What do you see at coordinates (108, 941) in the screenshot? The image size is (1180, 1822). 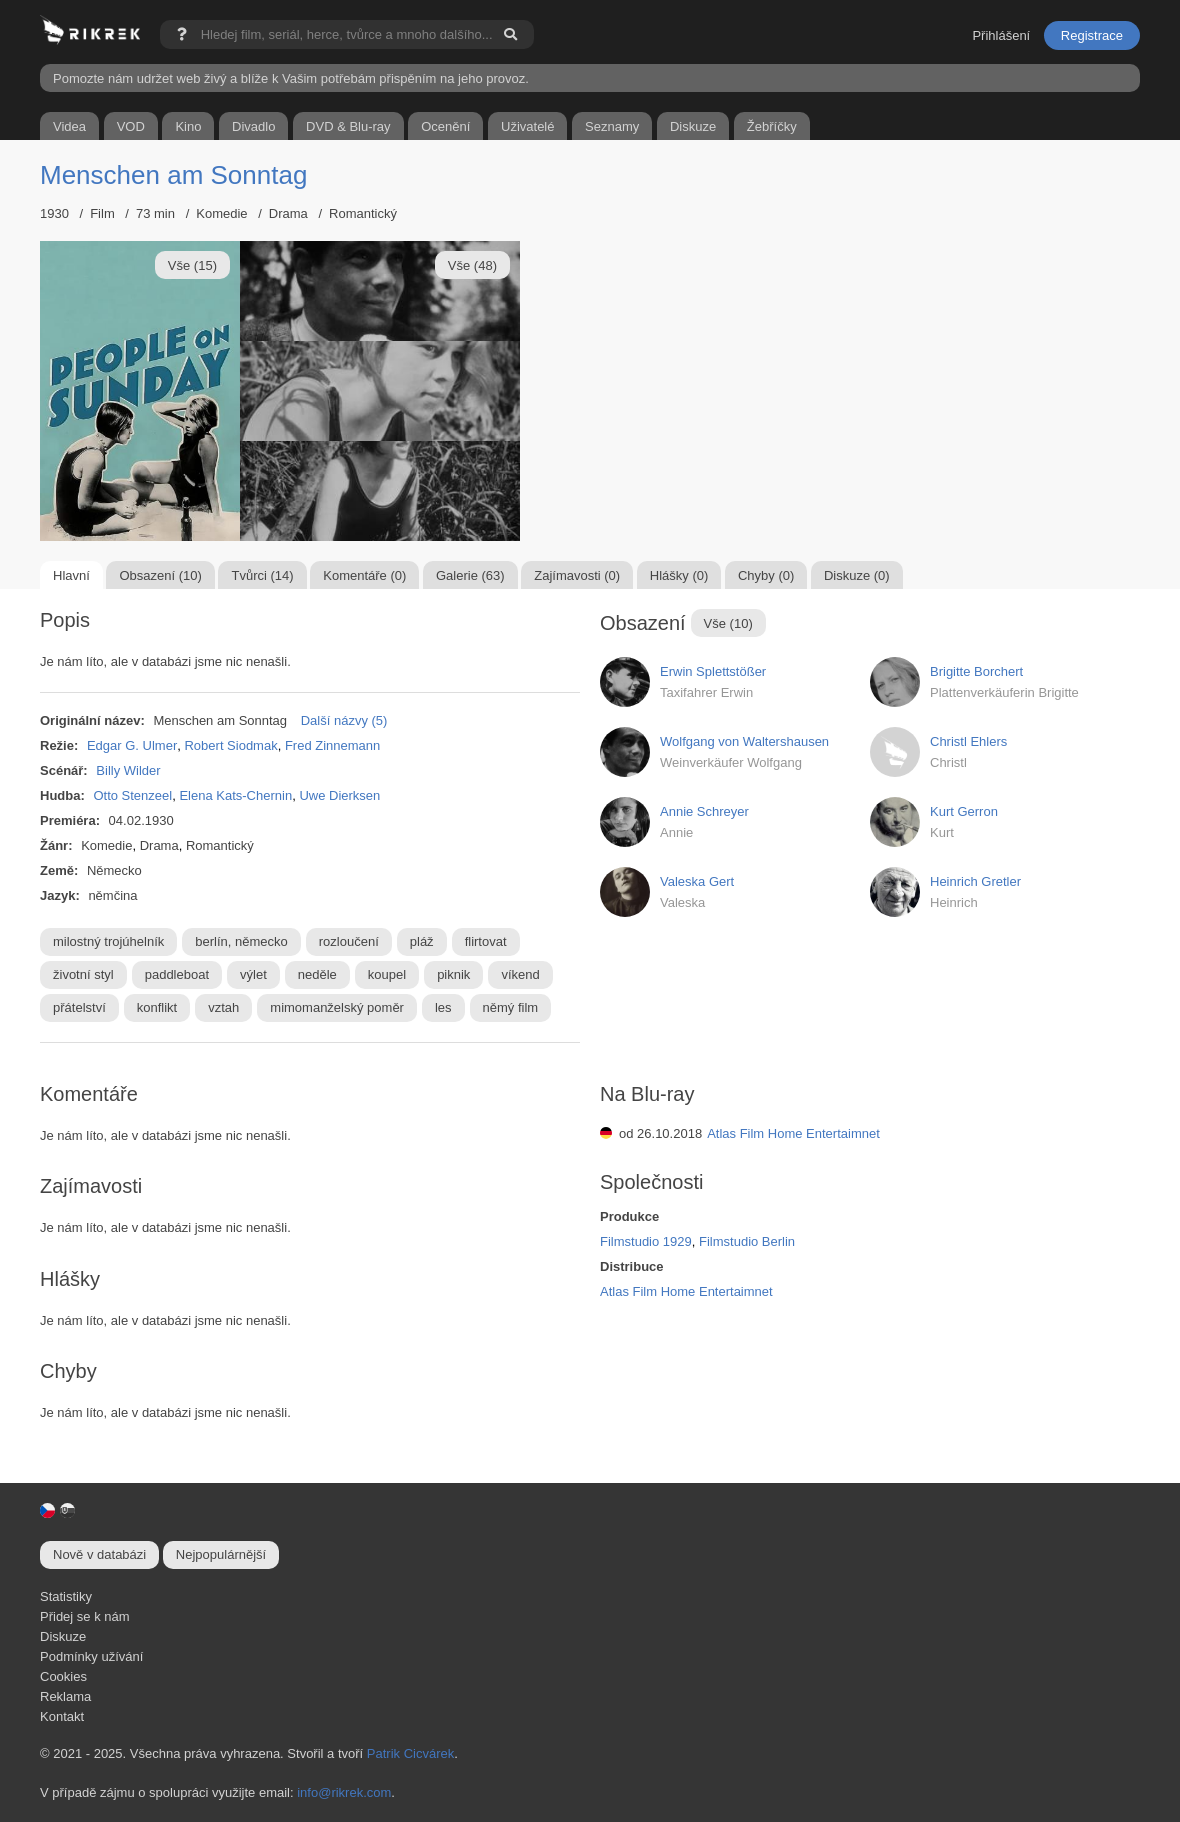 I see `milostný trojúhelník` at bounding box center [108, 941].